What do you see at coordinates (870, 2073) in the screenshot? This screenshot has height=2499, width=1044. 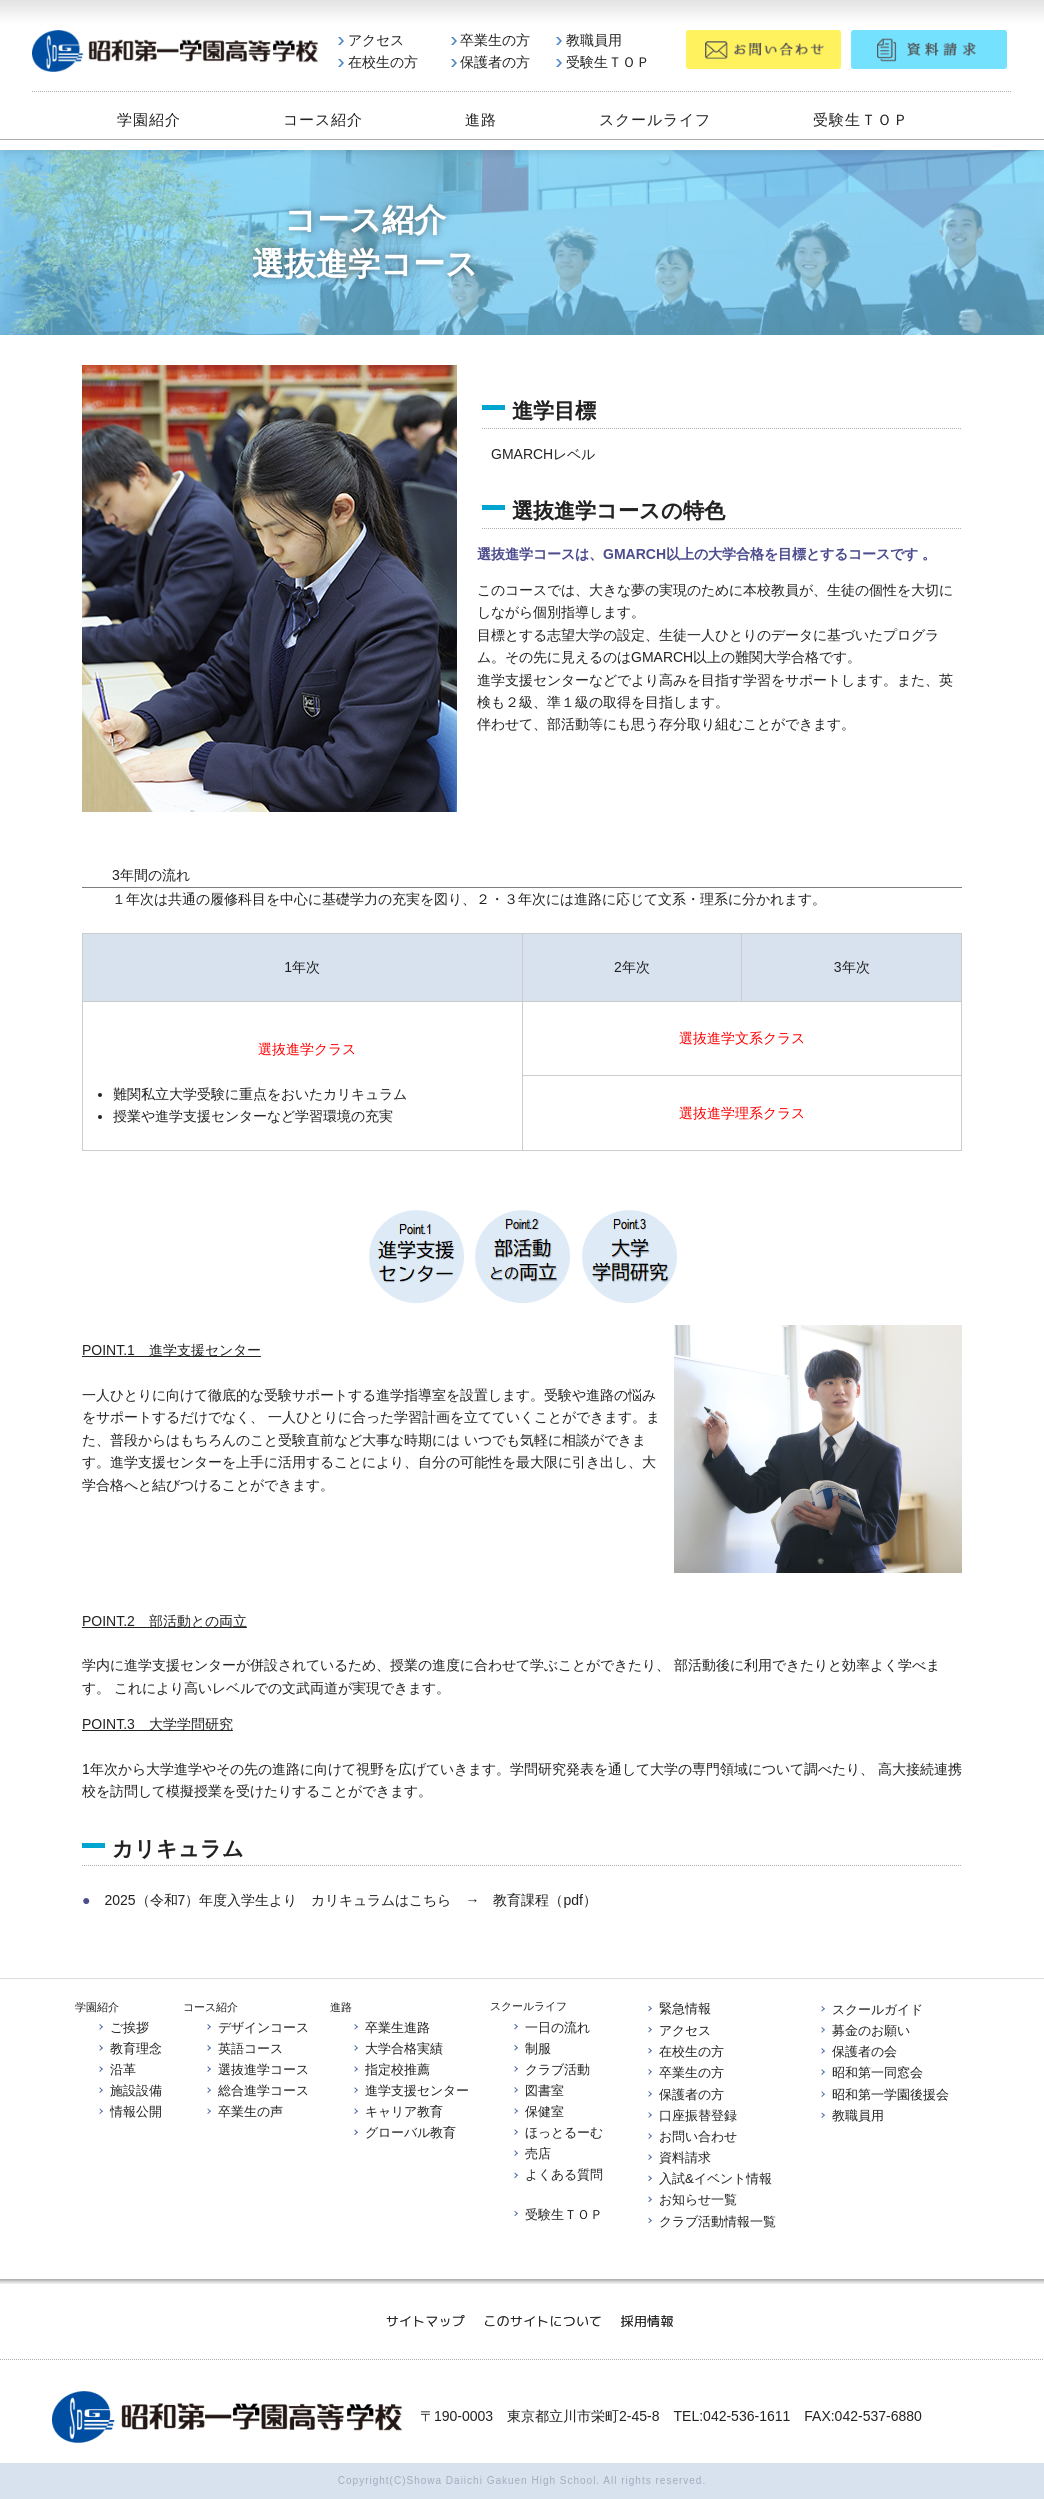 I see `昭和第一同窓会` at bounding box center [870, 2073].